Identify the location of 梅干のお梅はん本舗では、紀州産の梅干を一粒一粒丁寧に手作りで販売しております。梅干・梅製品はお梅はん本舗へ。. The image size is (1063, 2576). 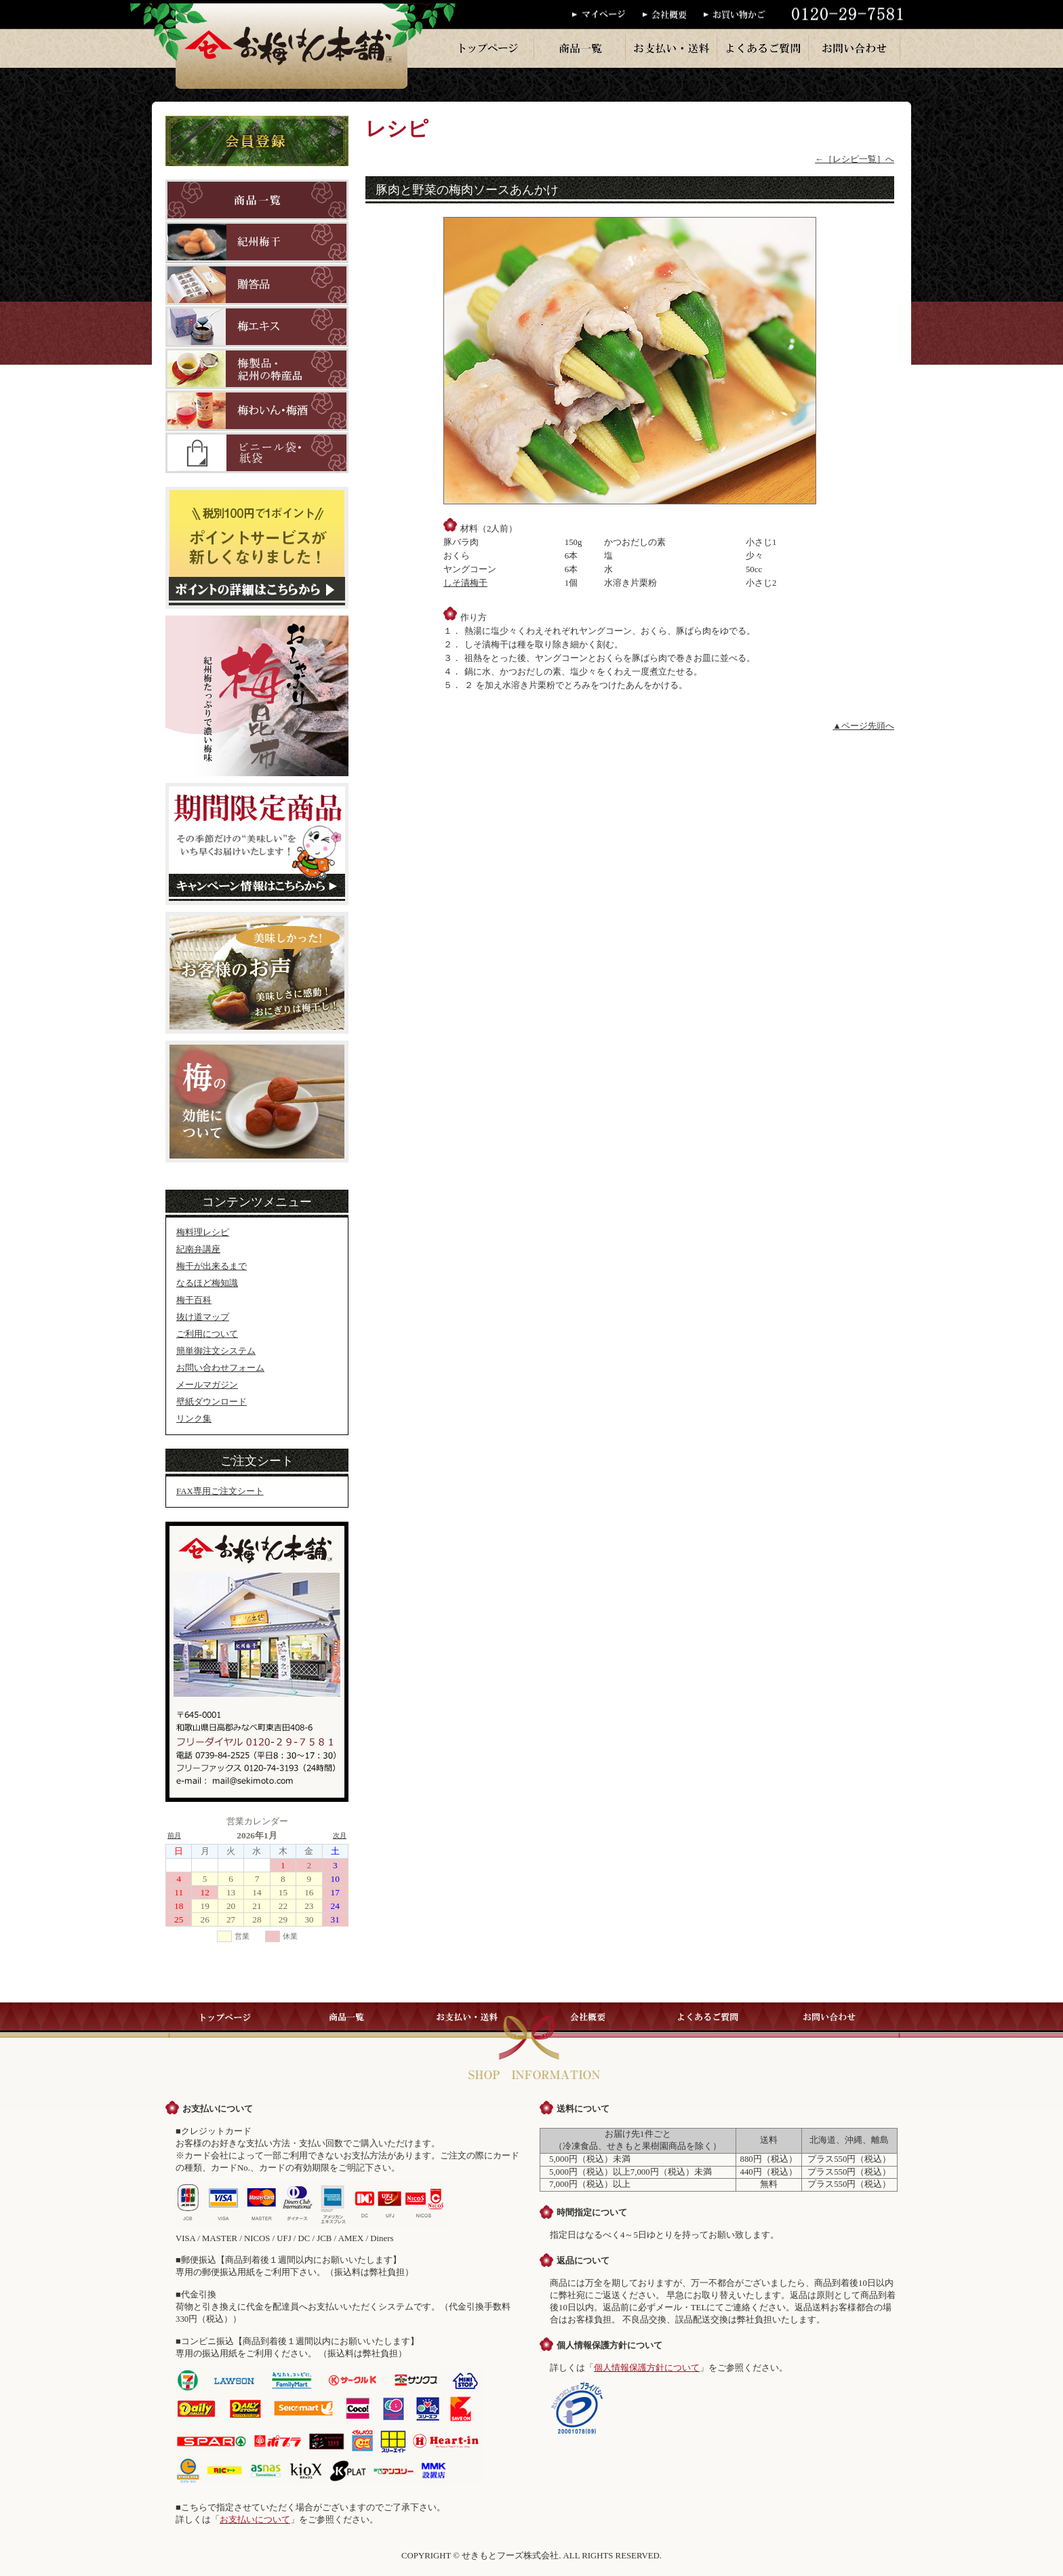
(291, 44).